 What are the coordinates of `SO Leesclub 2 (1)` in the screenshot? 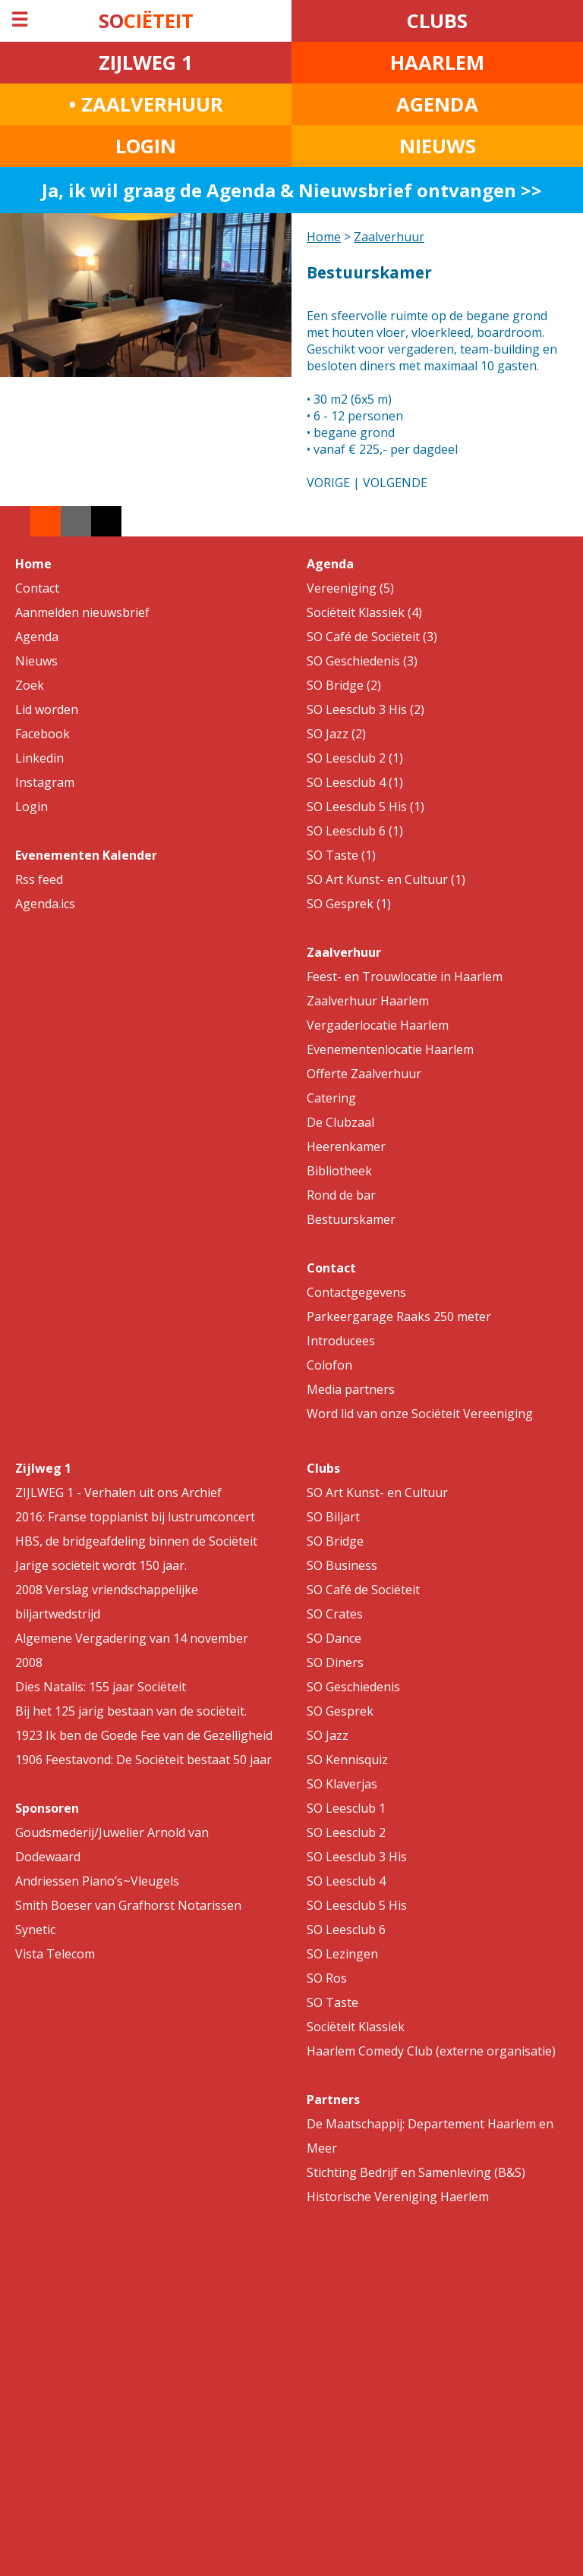 It's located at (355, 758).